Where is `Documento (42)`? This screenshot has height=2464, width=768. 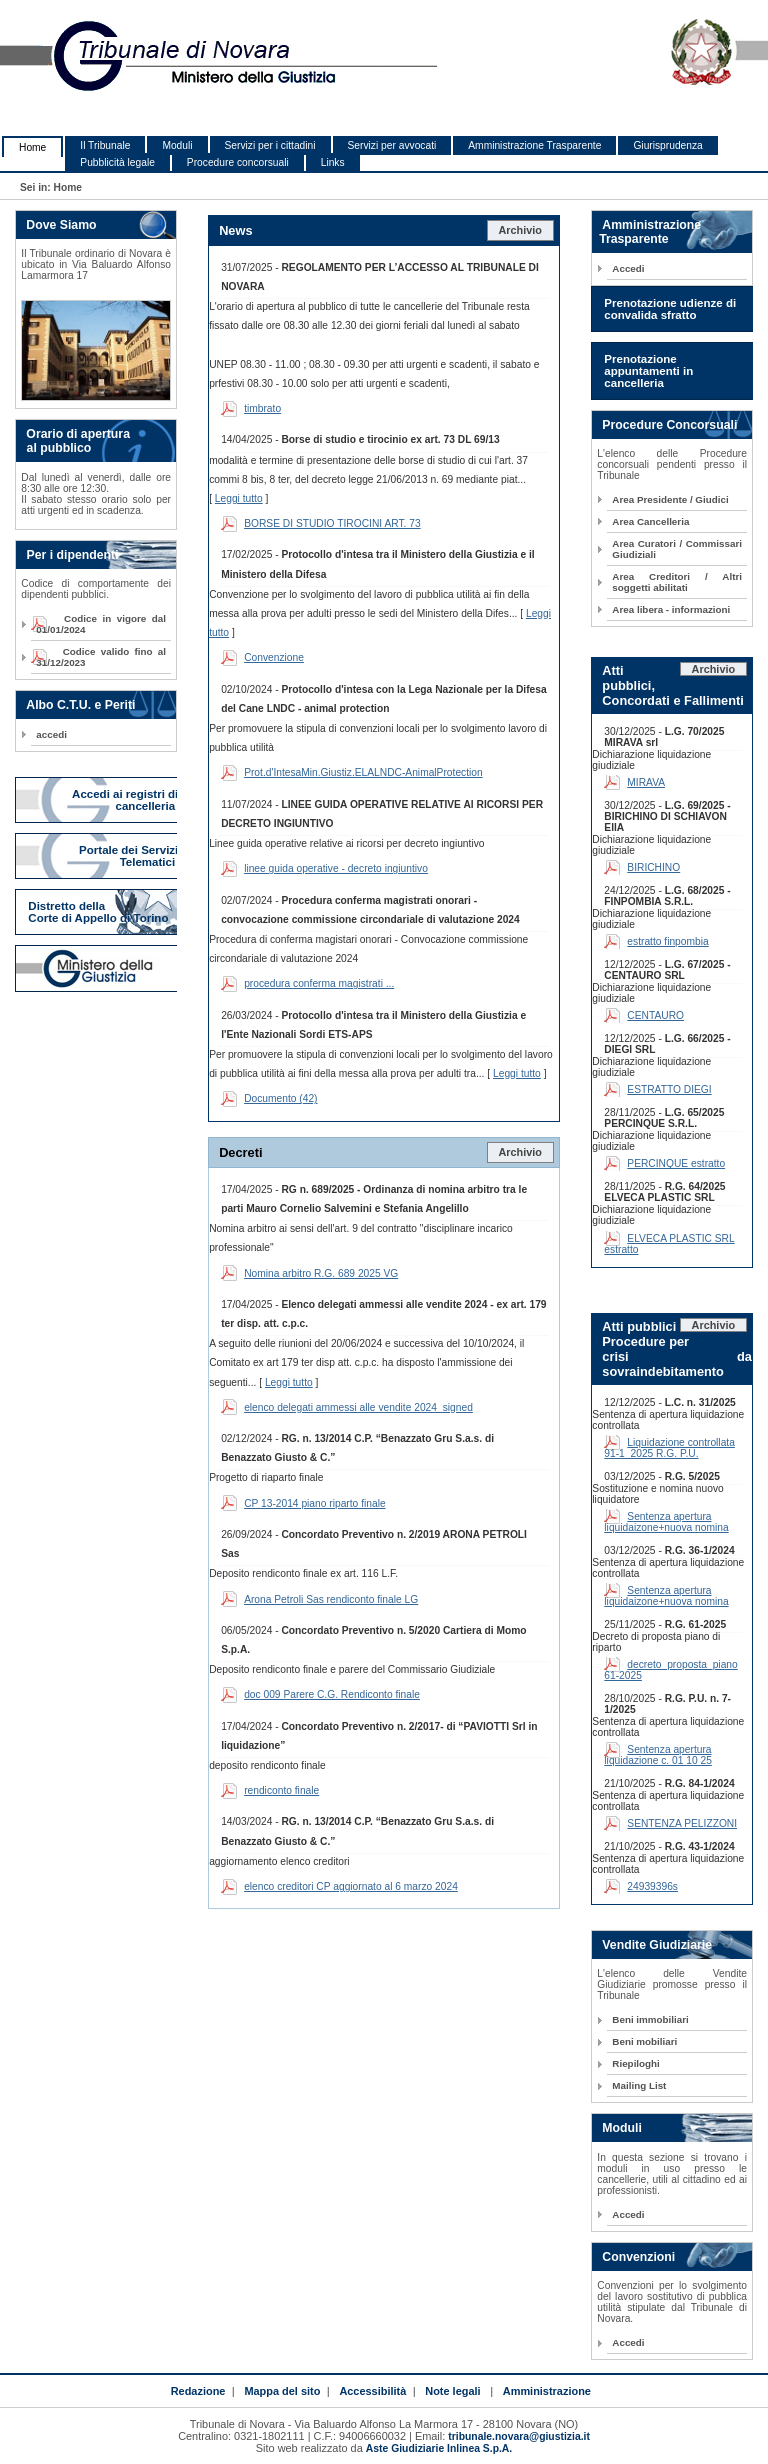
Documento (42) is located at coordinates (280, 1098).